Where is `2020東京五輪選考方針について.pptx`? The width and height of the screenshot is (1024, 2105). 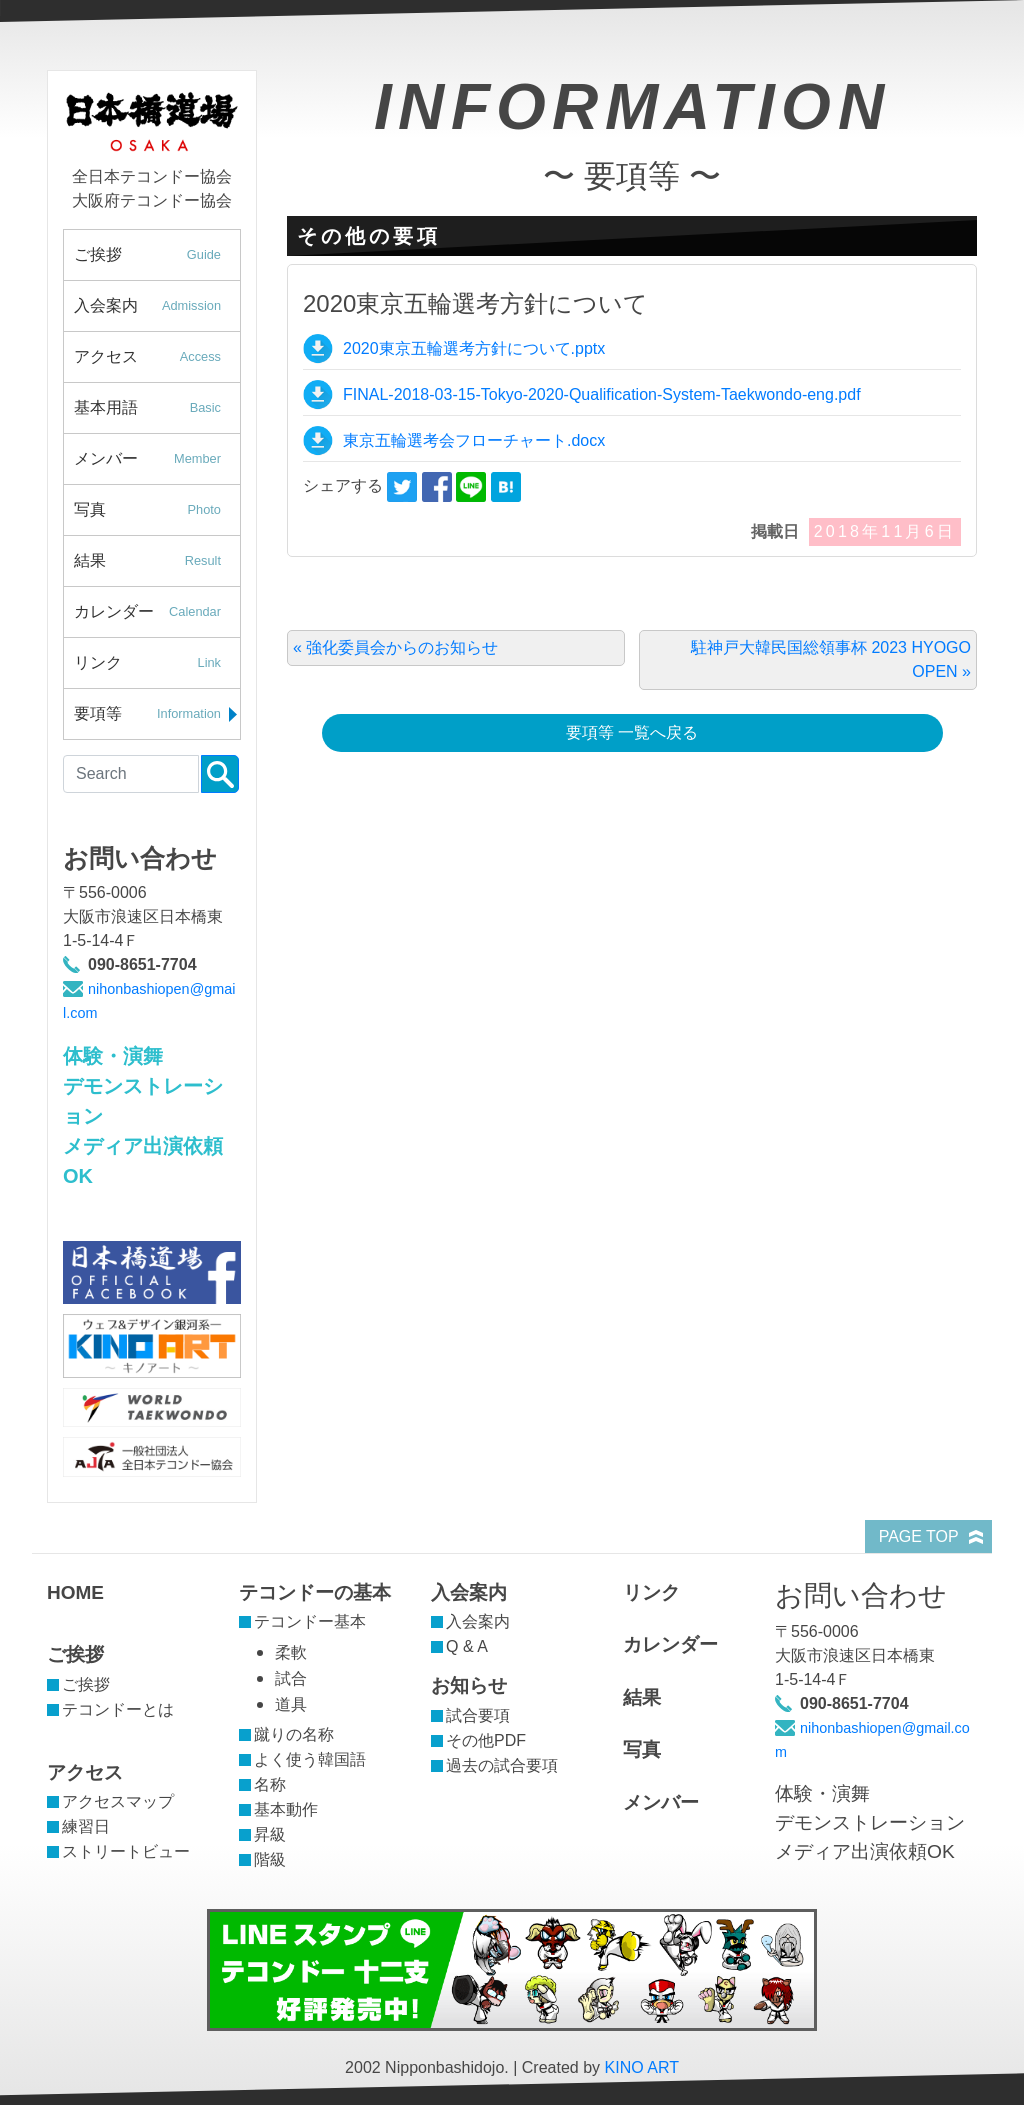
2020東京五輪選考方針について.pptx is located at coordinates (474, 348).